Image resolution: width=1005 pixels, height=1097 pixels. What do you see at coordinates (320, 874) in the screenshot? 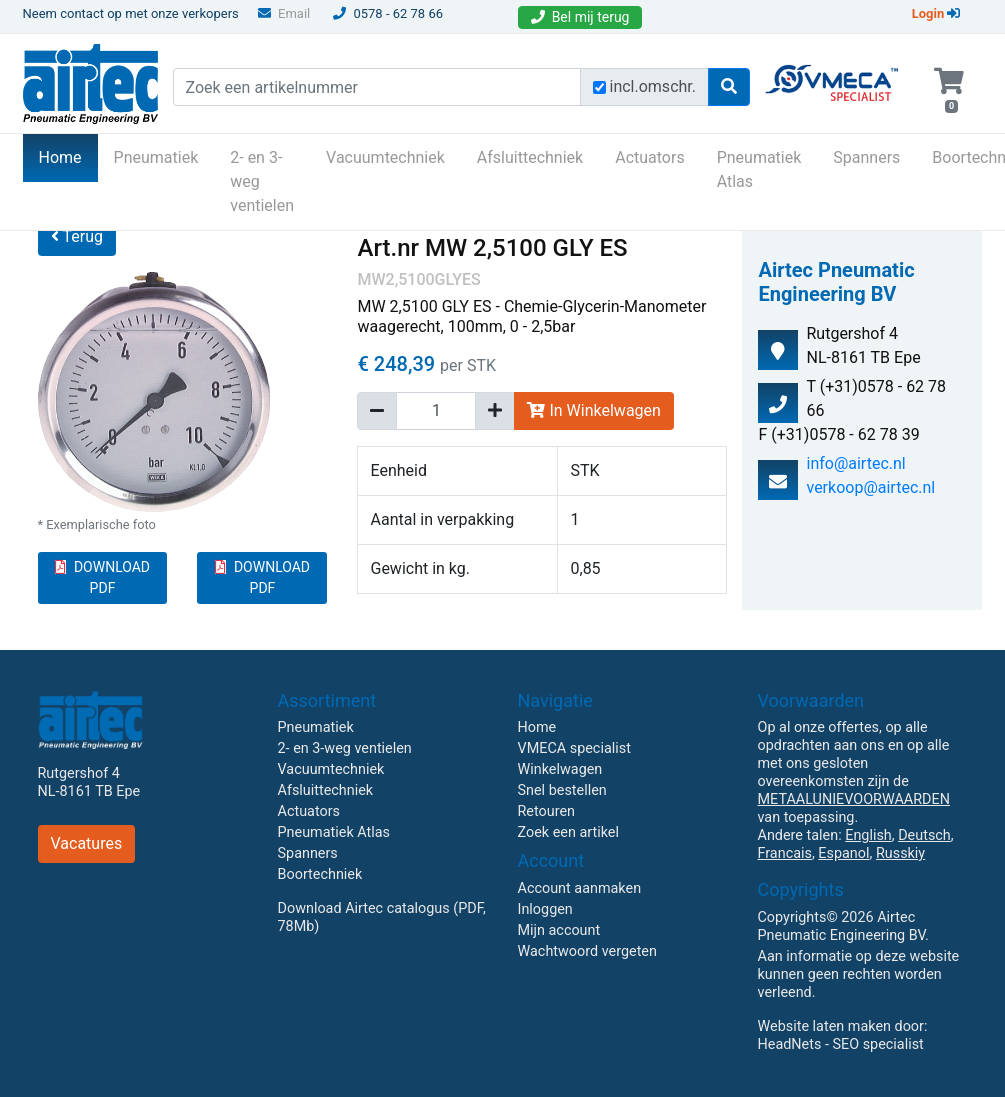
I see `Boortechniek` at bounding box center [320, 874].